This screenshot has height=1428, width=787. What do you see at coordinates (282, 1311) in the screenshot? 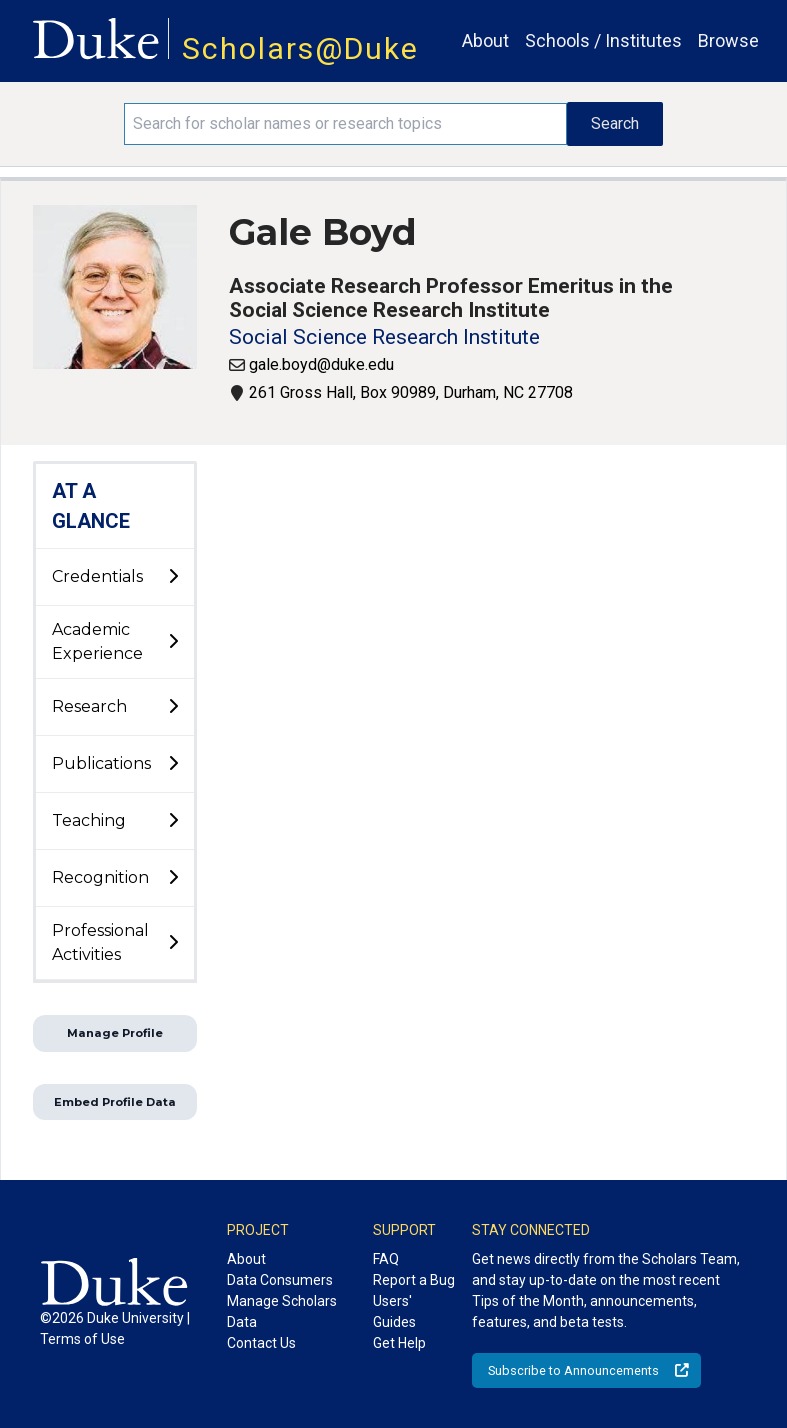
I see `Manage Scholars Data` at bounding box center [282, 1311].